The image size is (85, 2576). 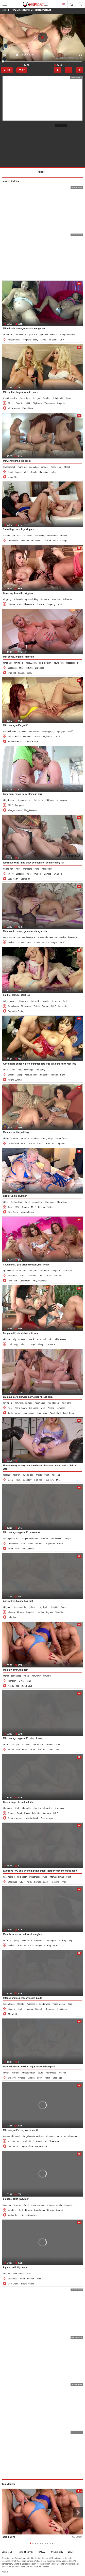 I want to click on glamour-porn, so click(x=25, y=800).